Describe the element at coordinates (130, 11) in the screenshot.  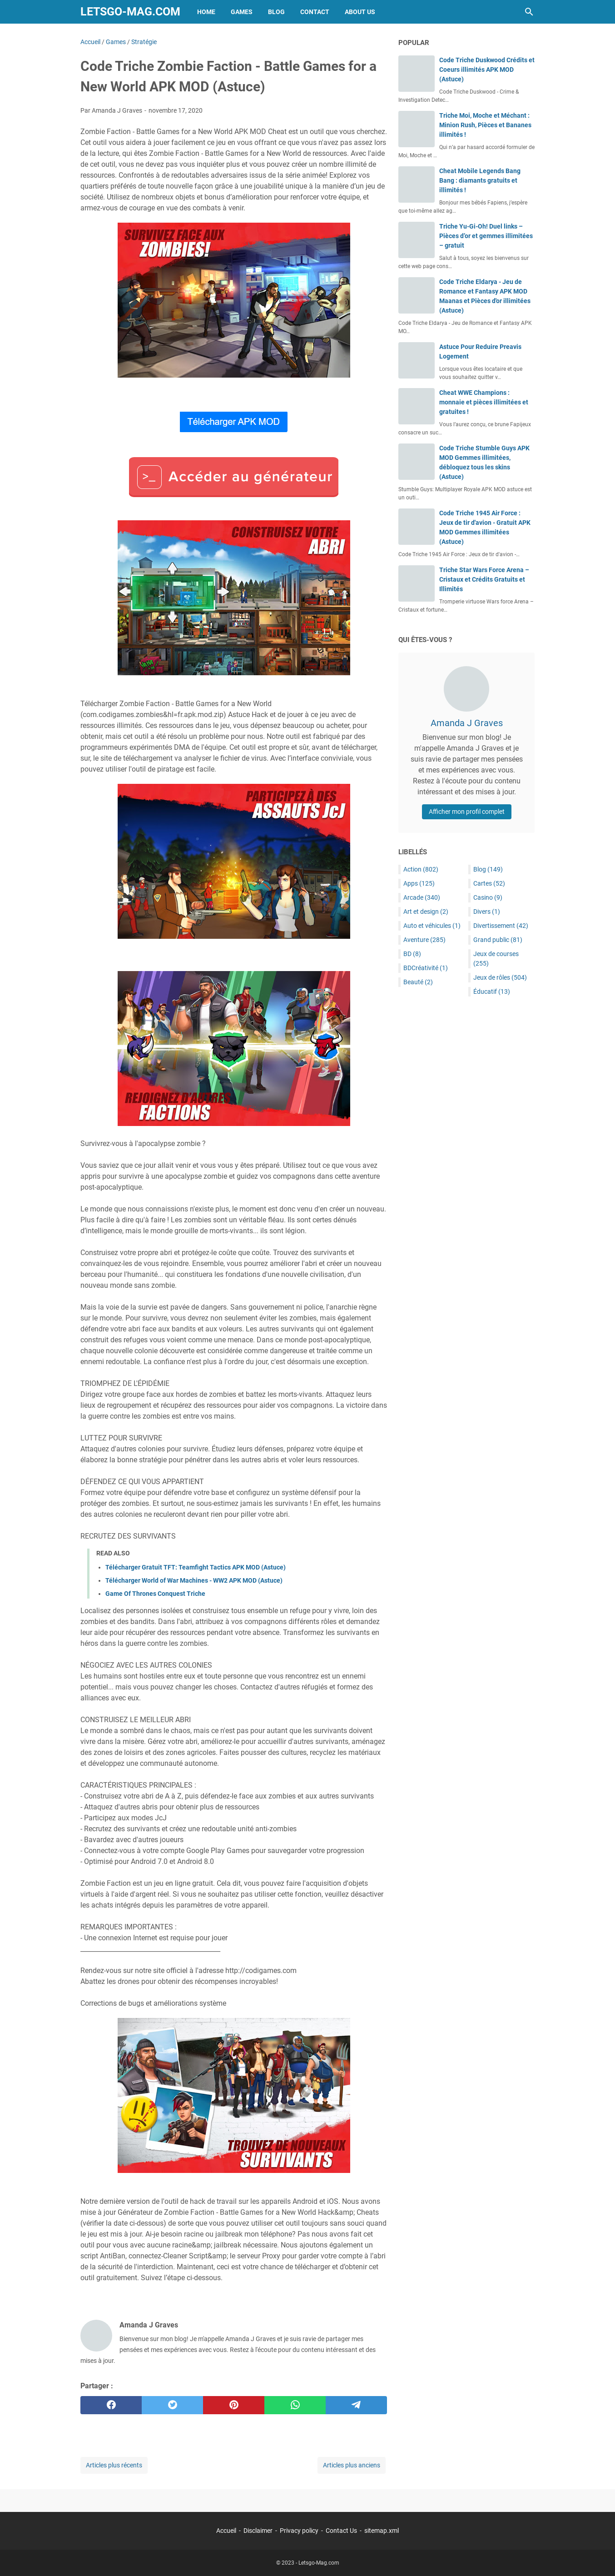
I see `Letsgo-Mag.com` at that location.